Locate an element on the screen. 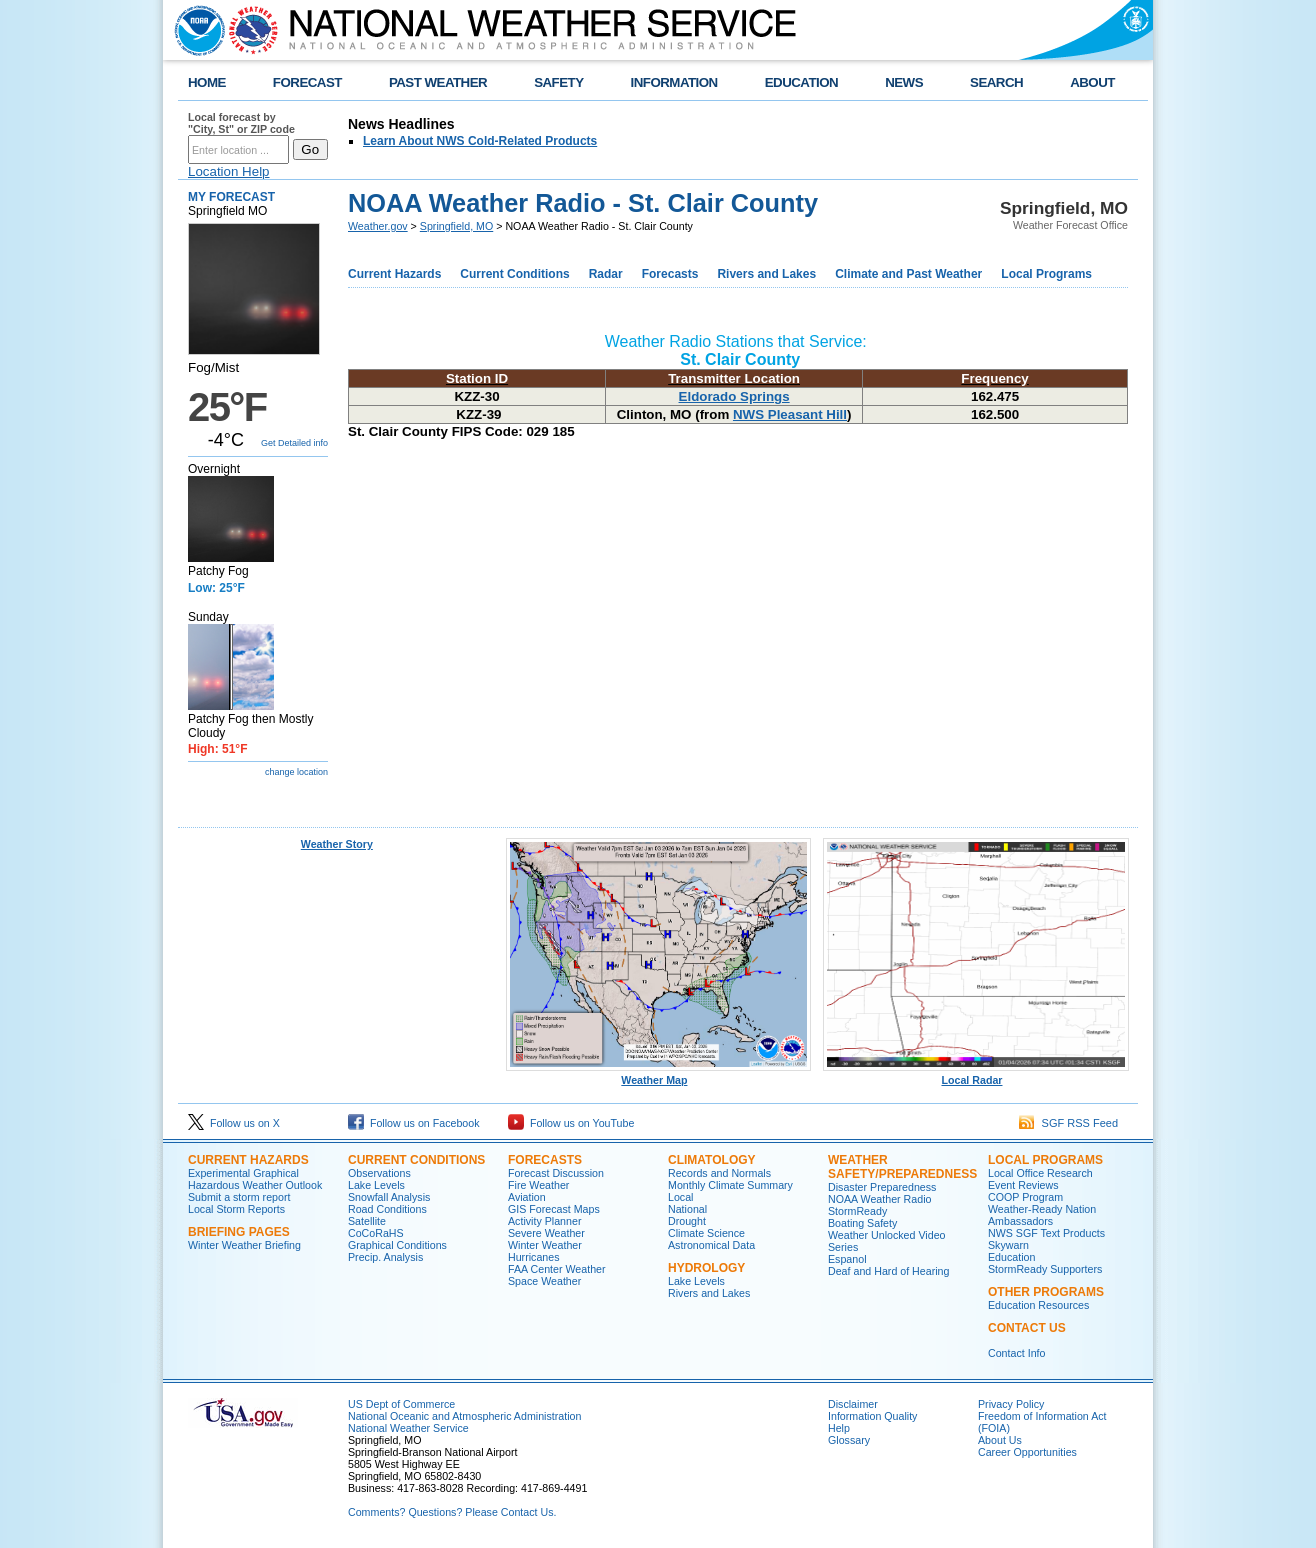  Winter Weather is located at coordinates (545, 1245).